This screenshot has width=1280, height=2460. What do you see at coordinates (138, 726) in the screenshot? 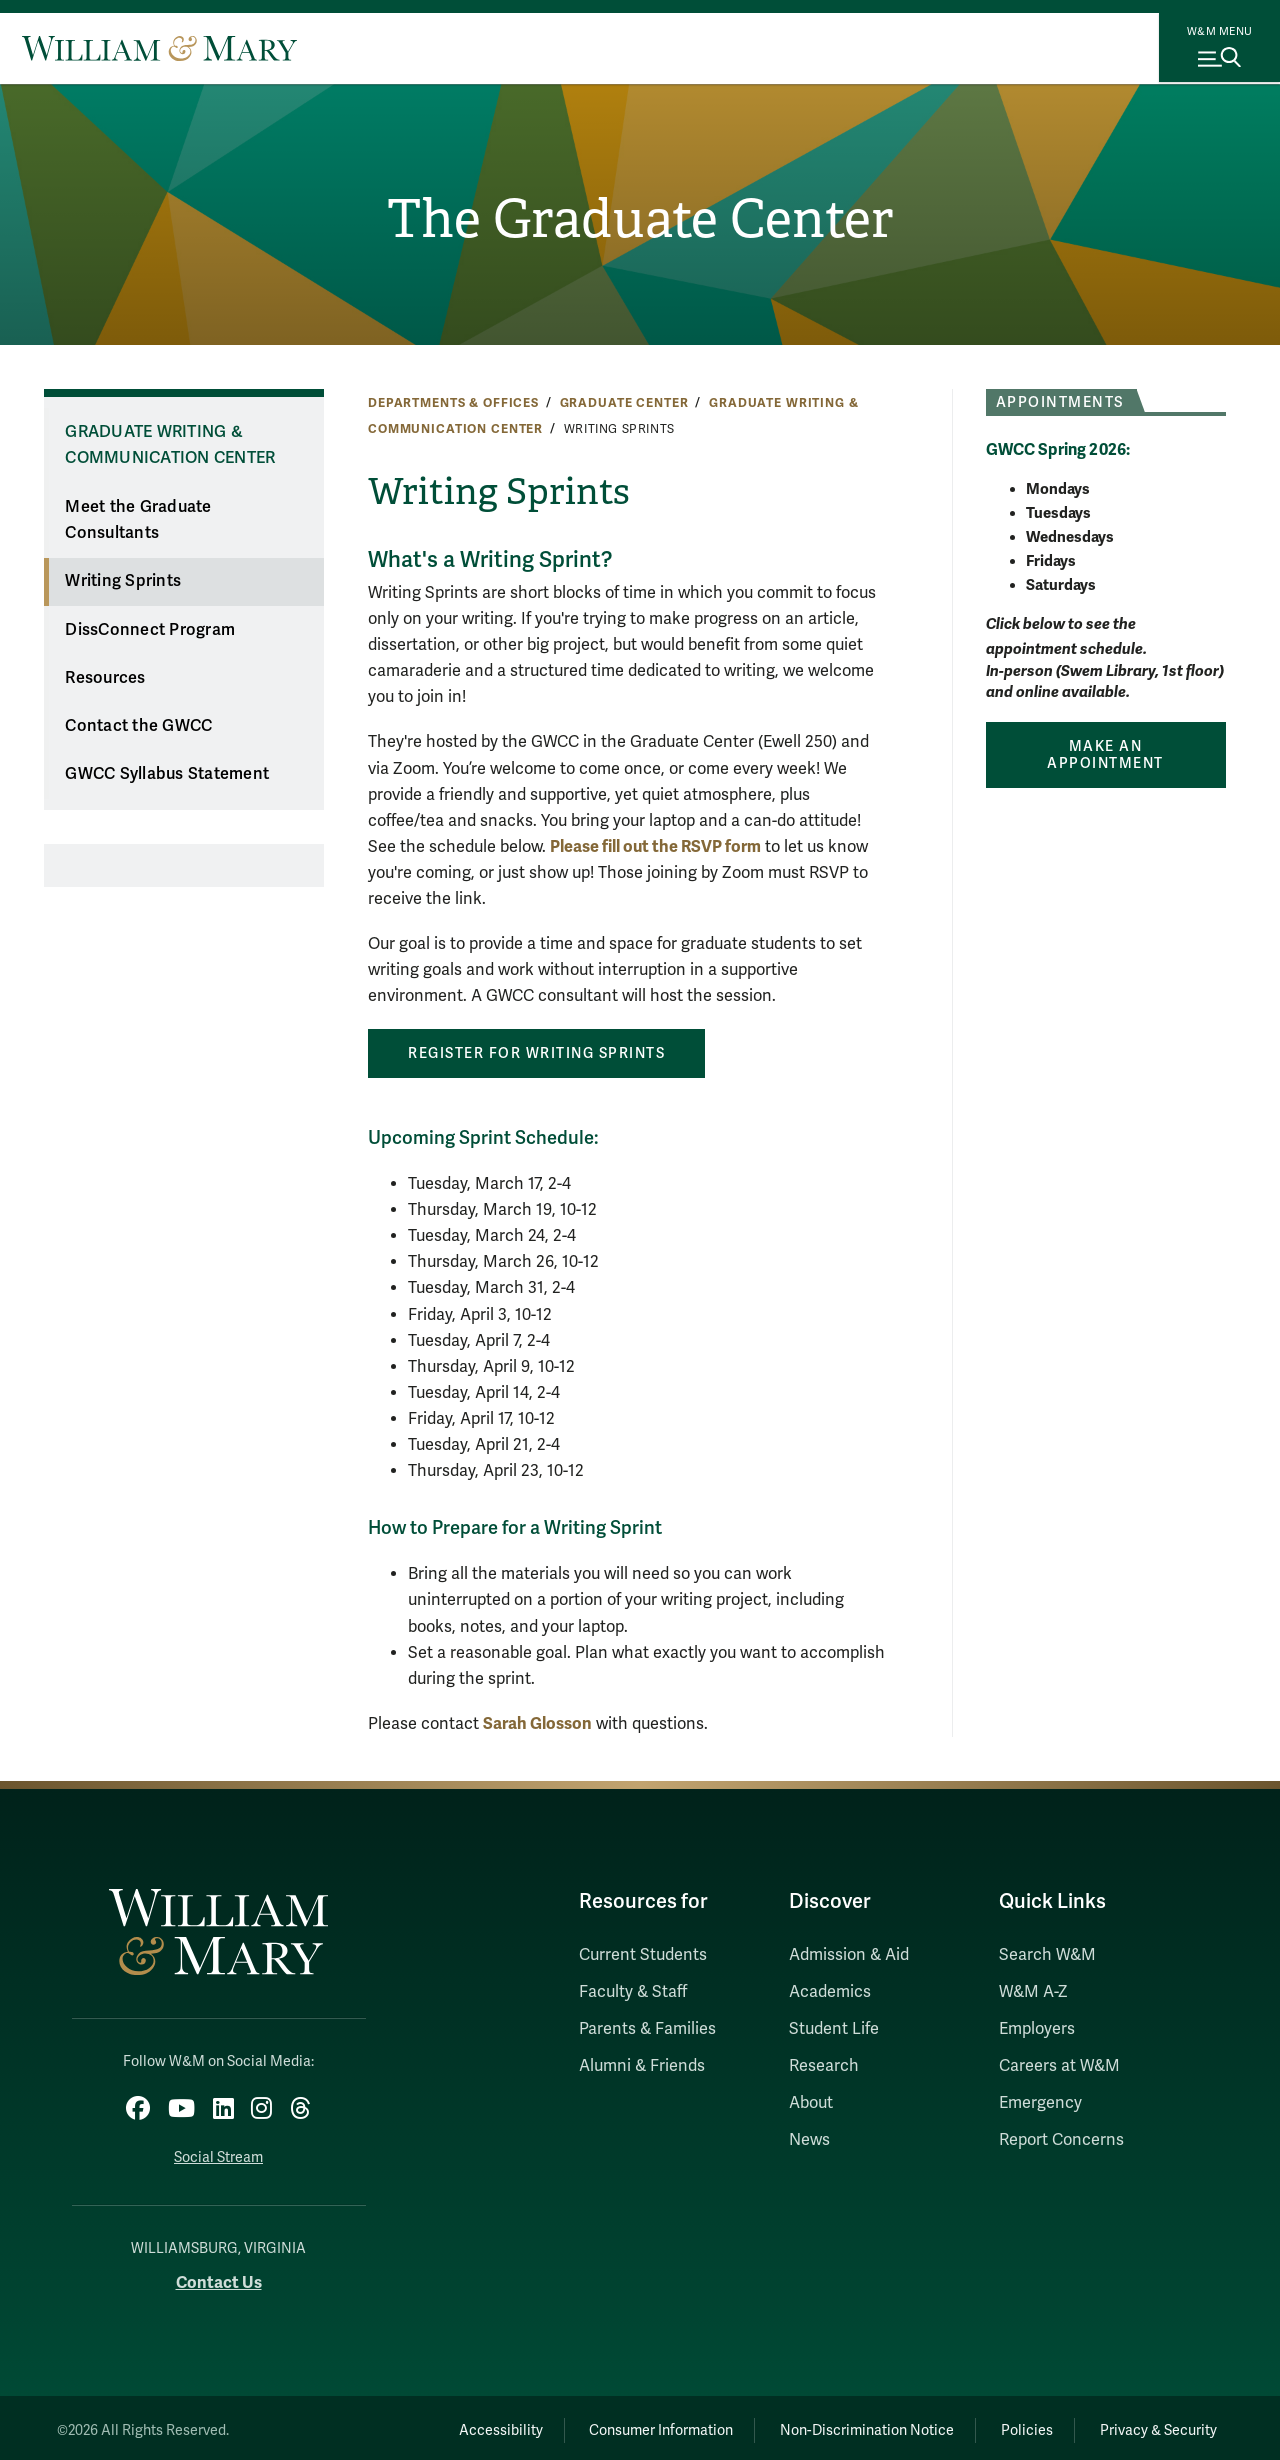
I see `Contact the GWCC` at bounding box center [138, 726].